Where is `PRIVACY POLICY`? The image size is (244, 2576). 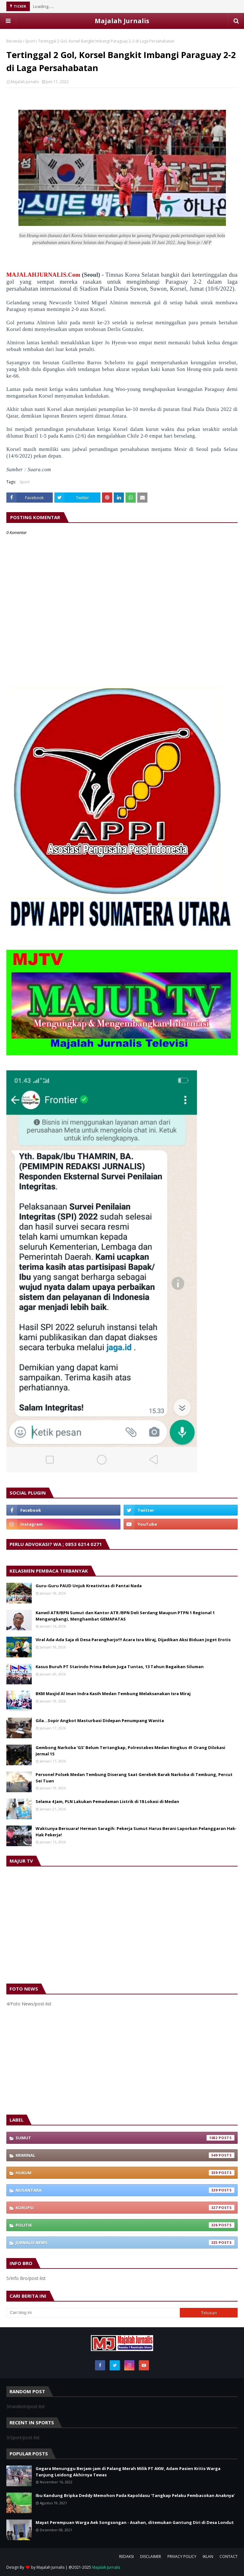
PRIVACY POLICY is located at coordinates (181, 2556).